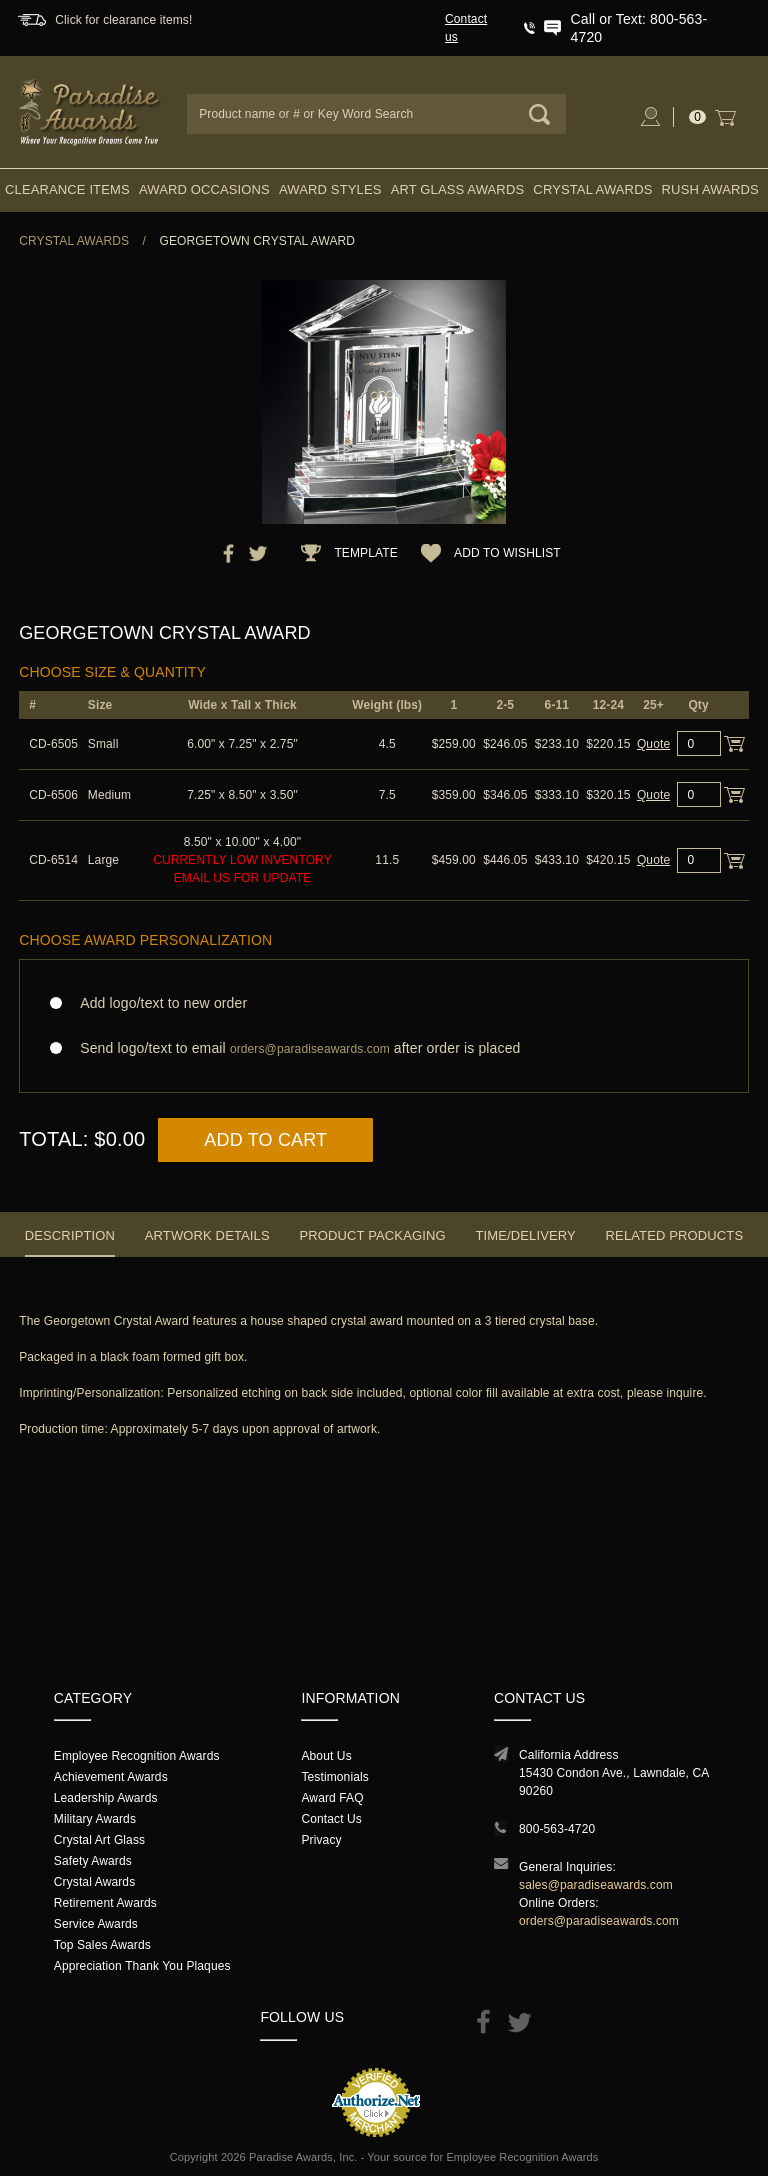 This screenshot has height=2176, width=768. I want to click on Award Styles, so click(330, 189).